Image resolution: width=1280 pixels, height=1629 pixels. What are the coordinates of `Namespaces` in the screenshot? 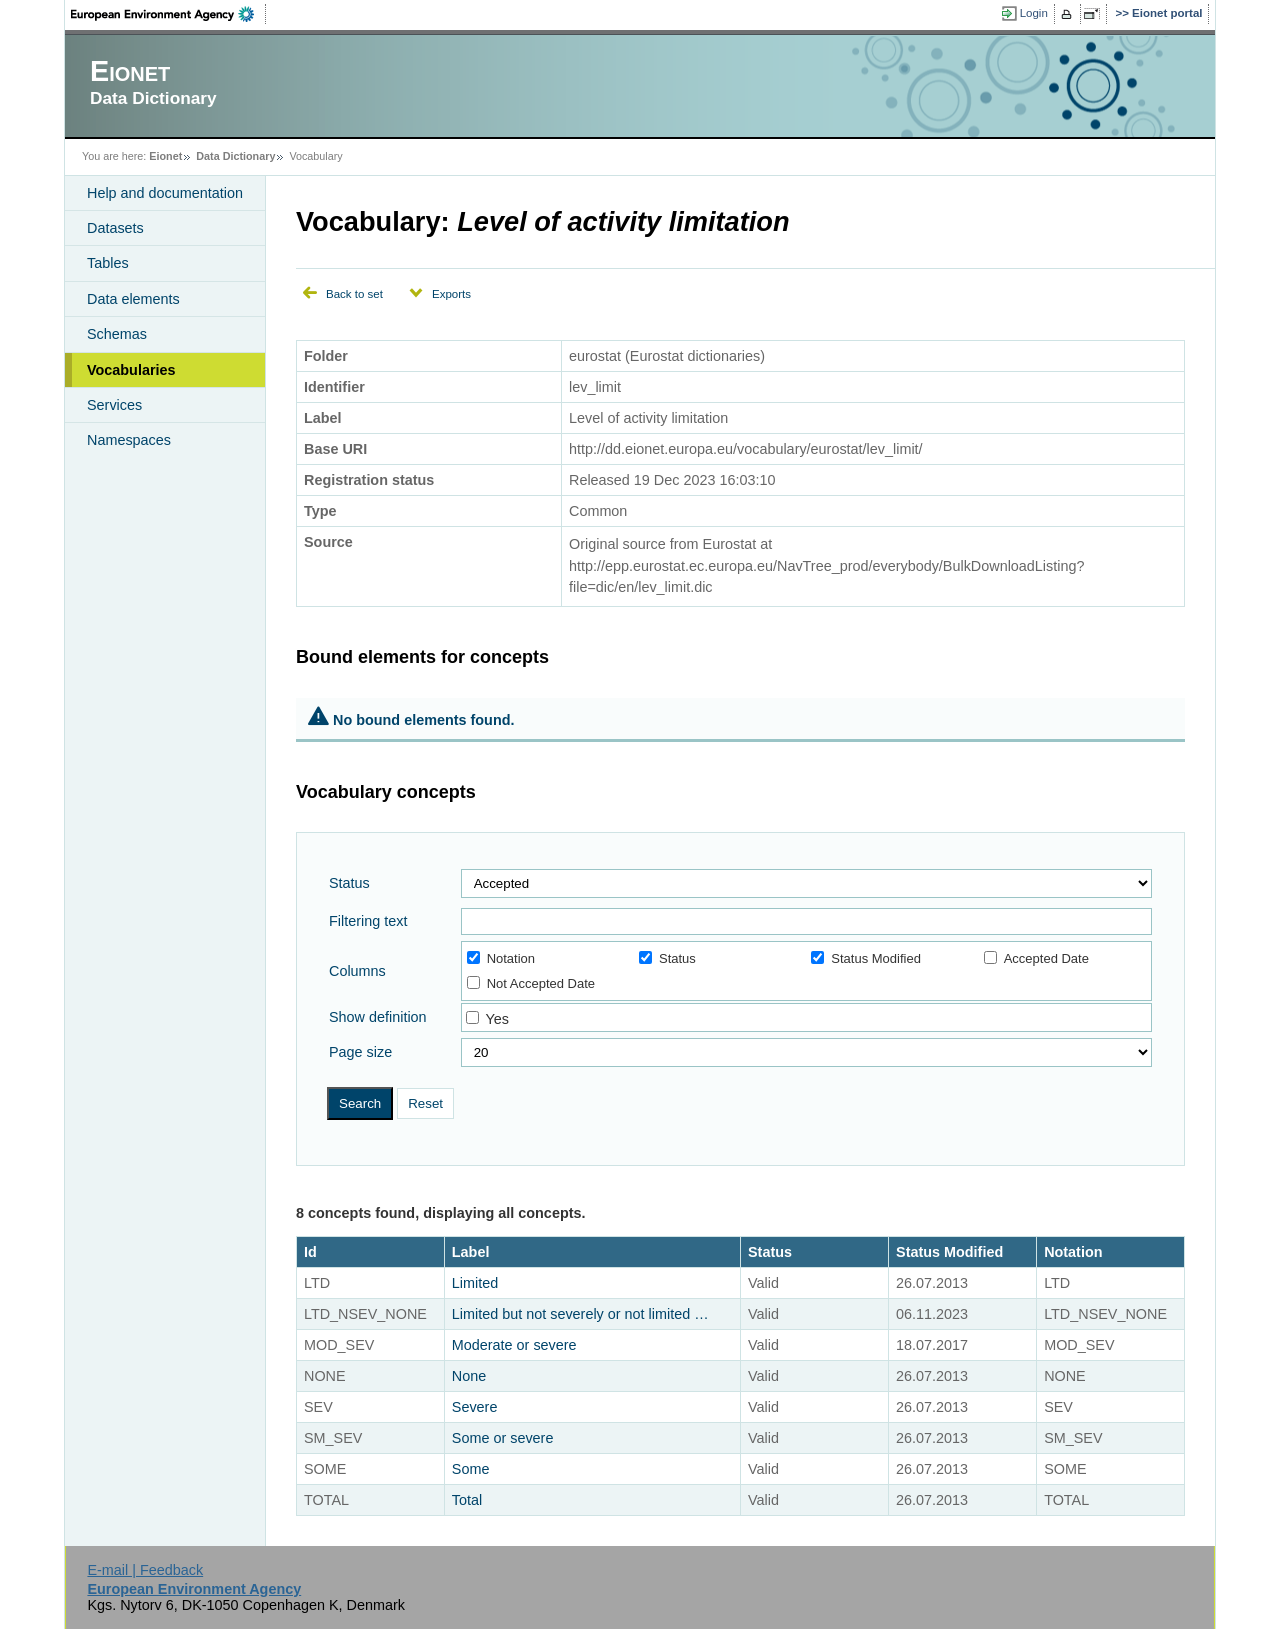 It's located at (129, 440).